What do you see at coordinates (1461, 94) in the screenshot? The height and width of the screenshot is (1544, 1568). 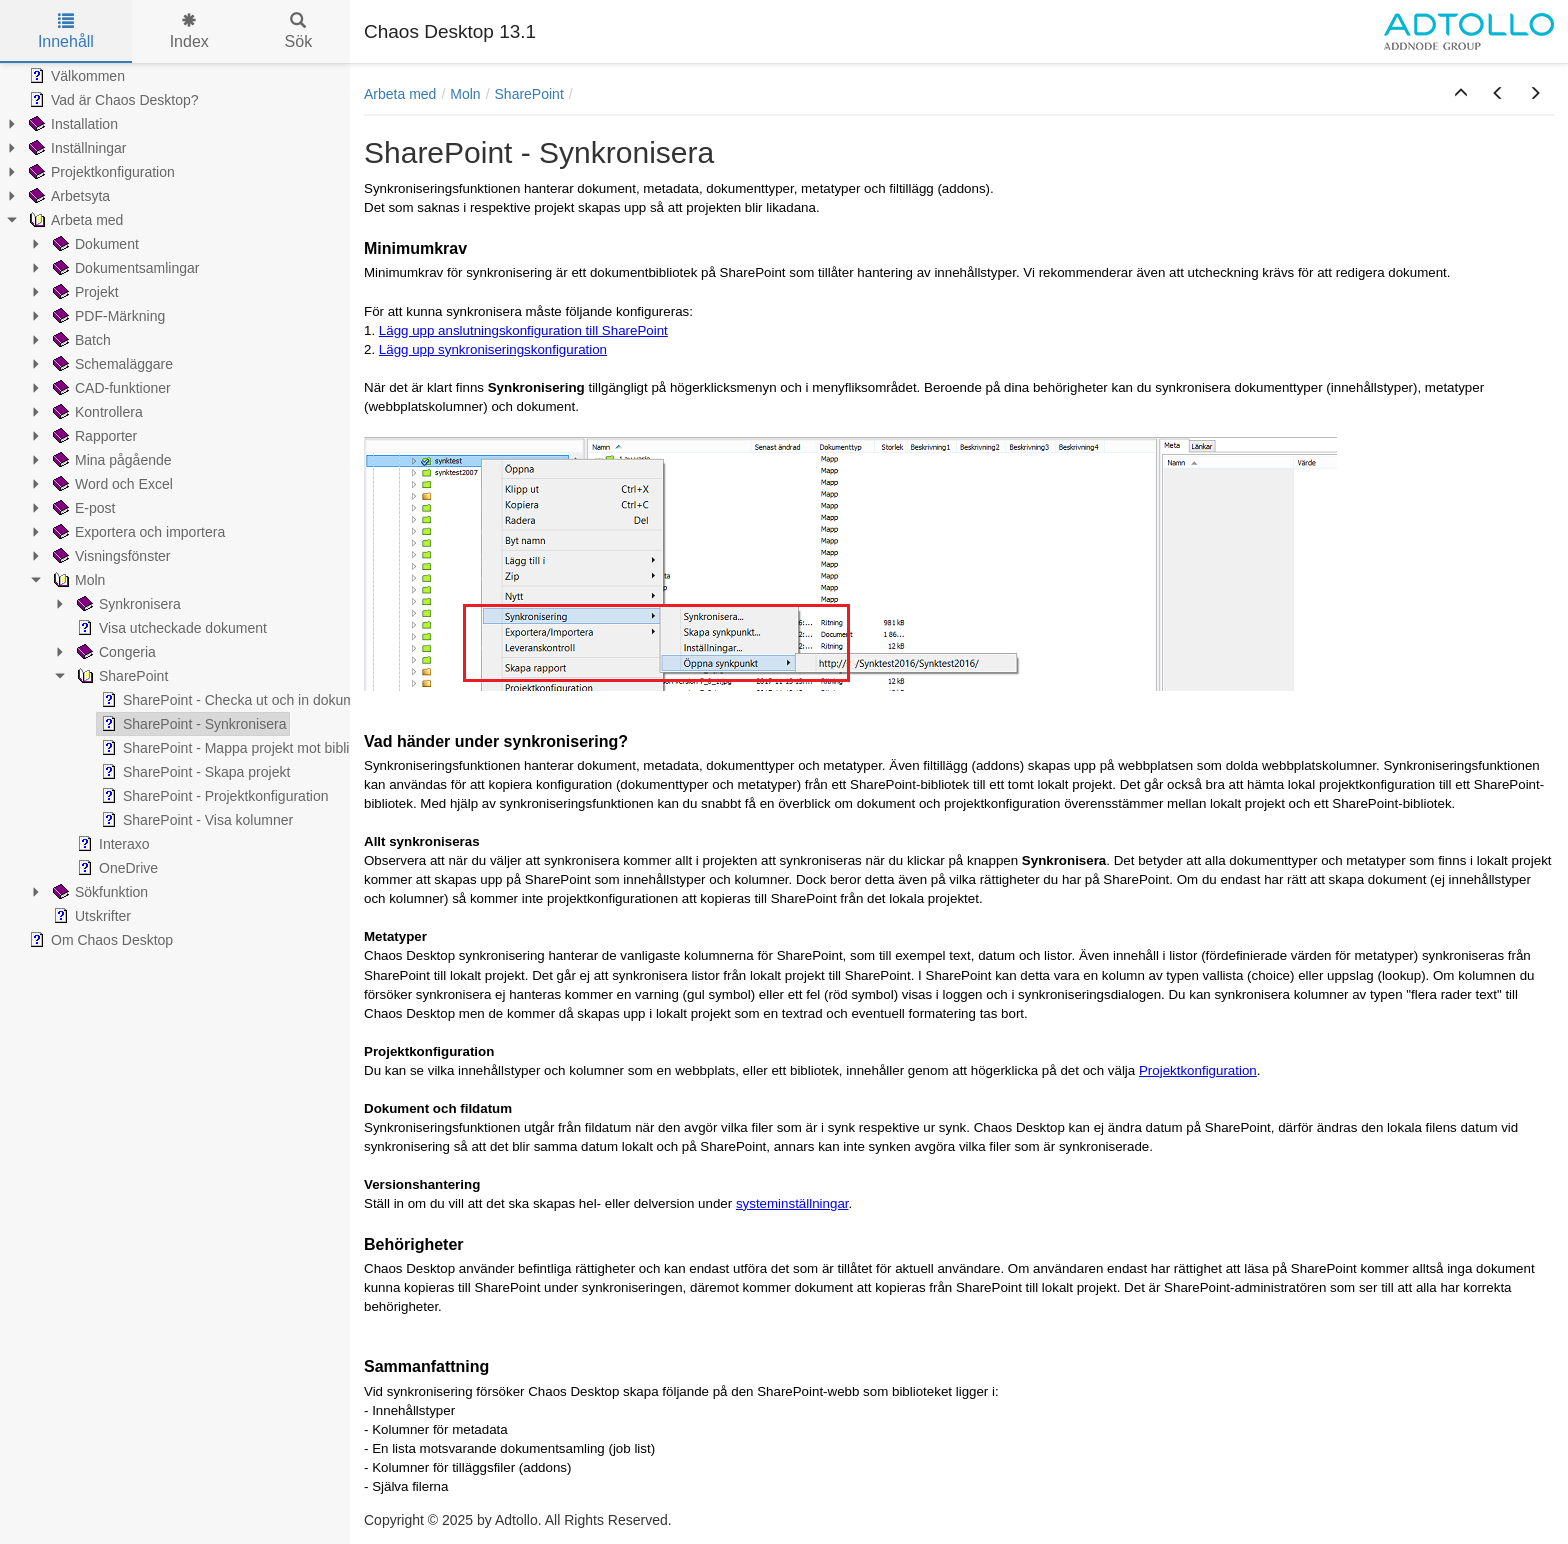 I see `[button]` at bounding box center [1461, 94].